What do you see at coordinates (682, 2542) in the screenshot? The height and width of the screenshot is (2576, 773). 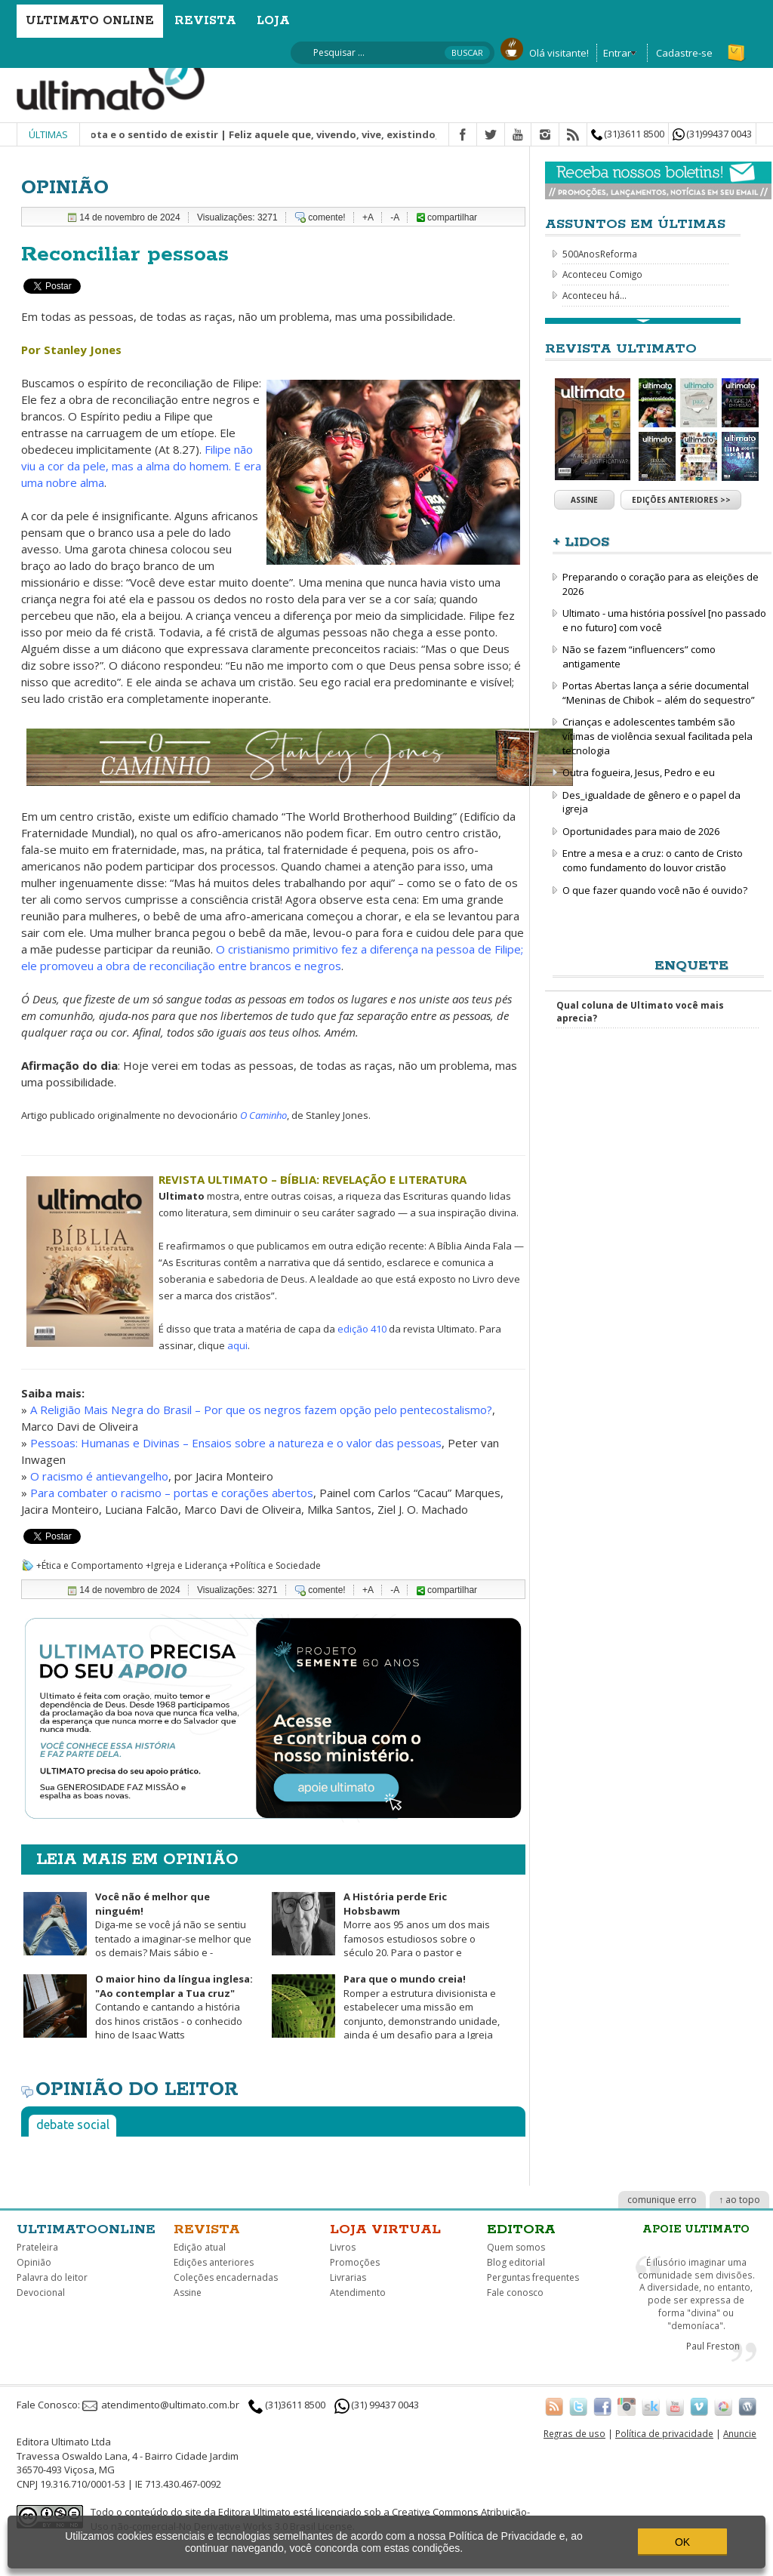 I see `OK` at bounding box center [682, 2542].